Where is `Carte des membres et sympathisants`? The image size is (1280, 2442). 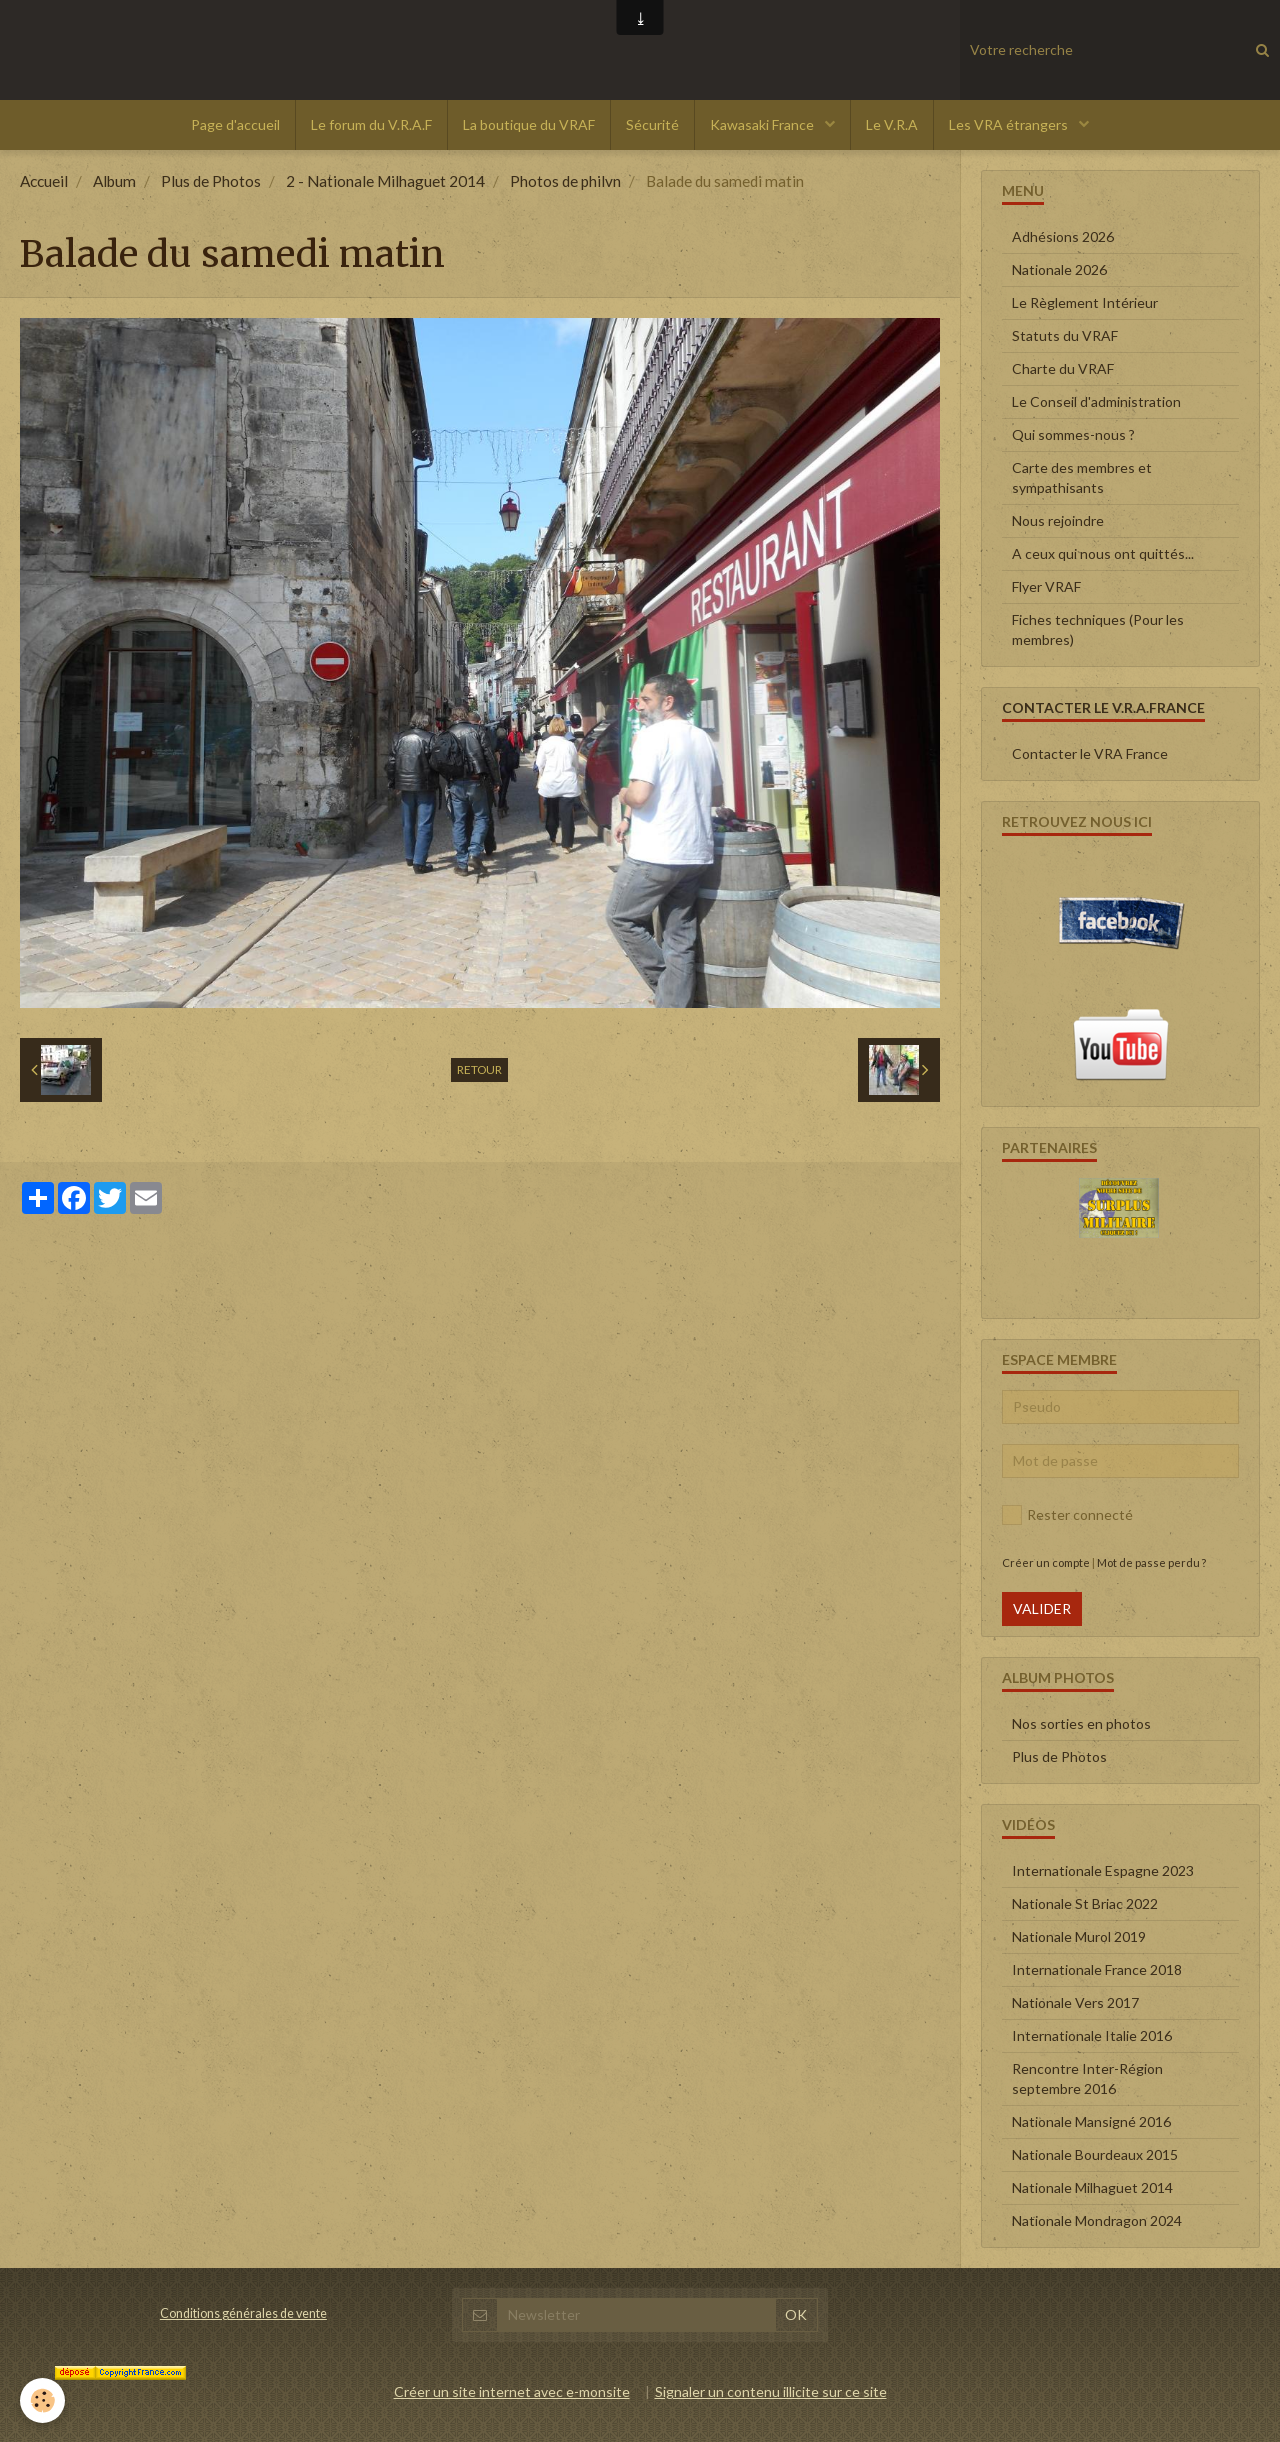 Carte des membres et sympathisants is located at coordinates (1082, 477).